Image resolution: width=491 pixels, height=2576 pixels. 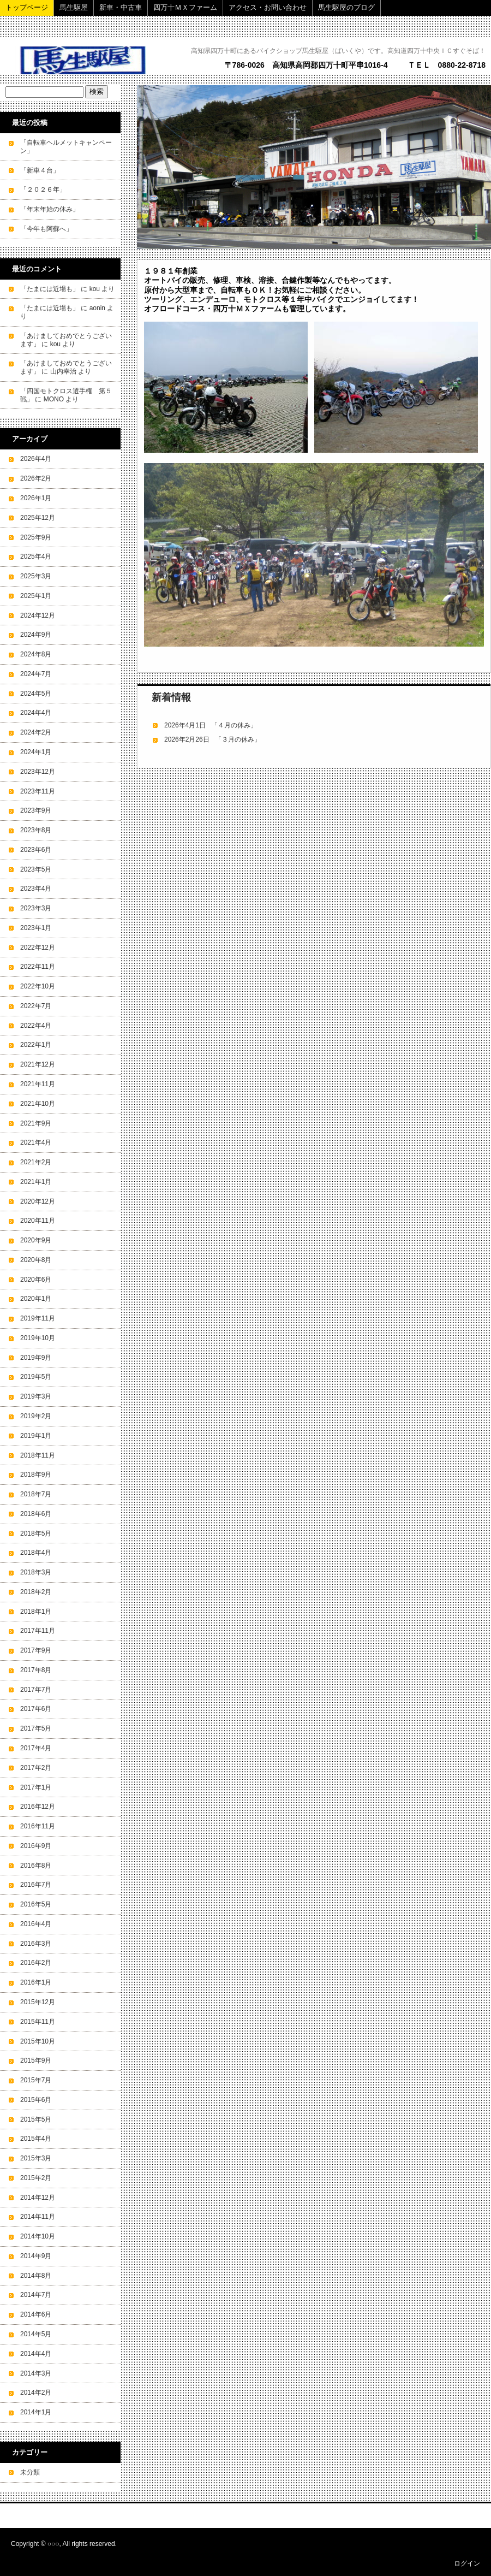 I want to click on 2026年2月, so click(x=35, y=478).